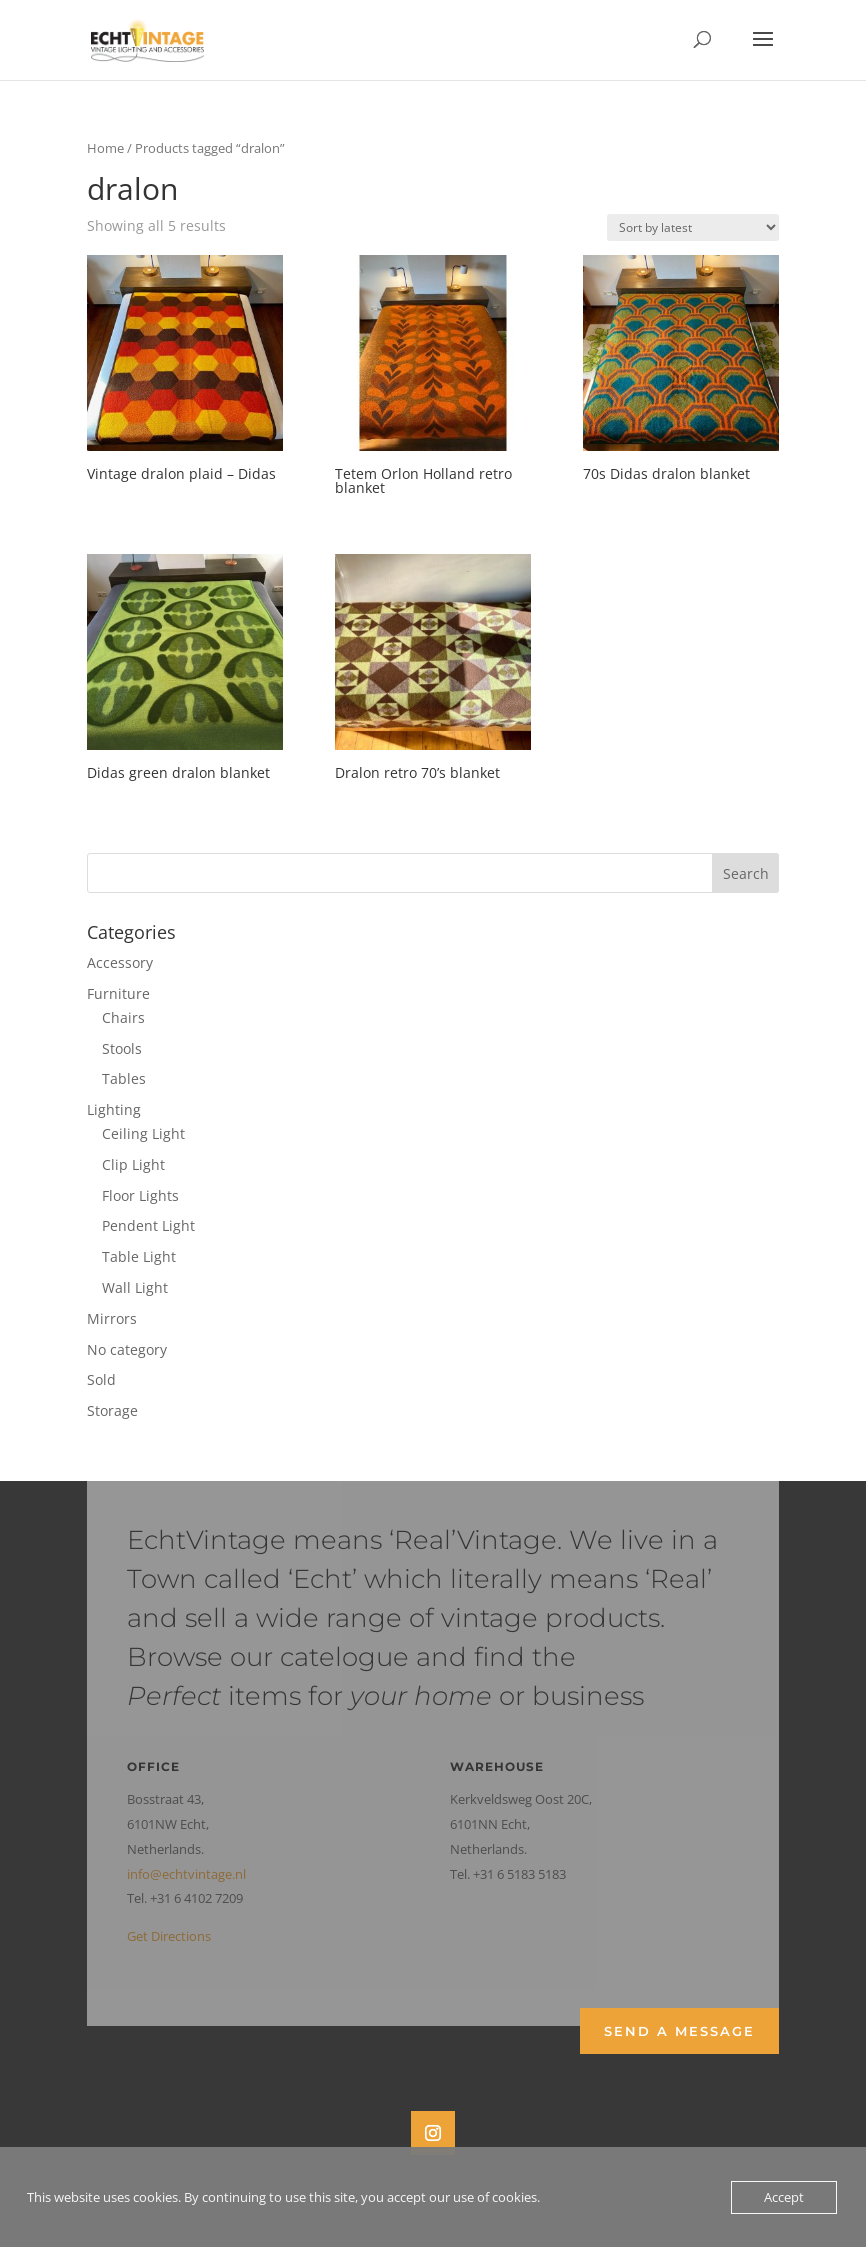  Describe the element at coordinates (127, 1349) in the screenshot. I see `No category` at that location.